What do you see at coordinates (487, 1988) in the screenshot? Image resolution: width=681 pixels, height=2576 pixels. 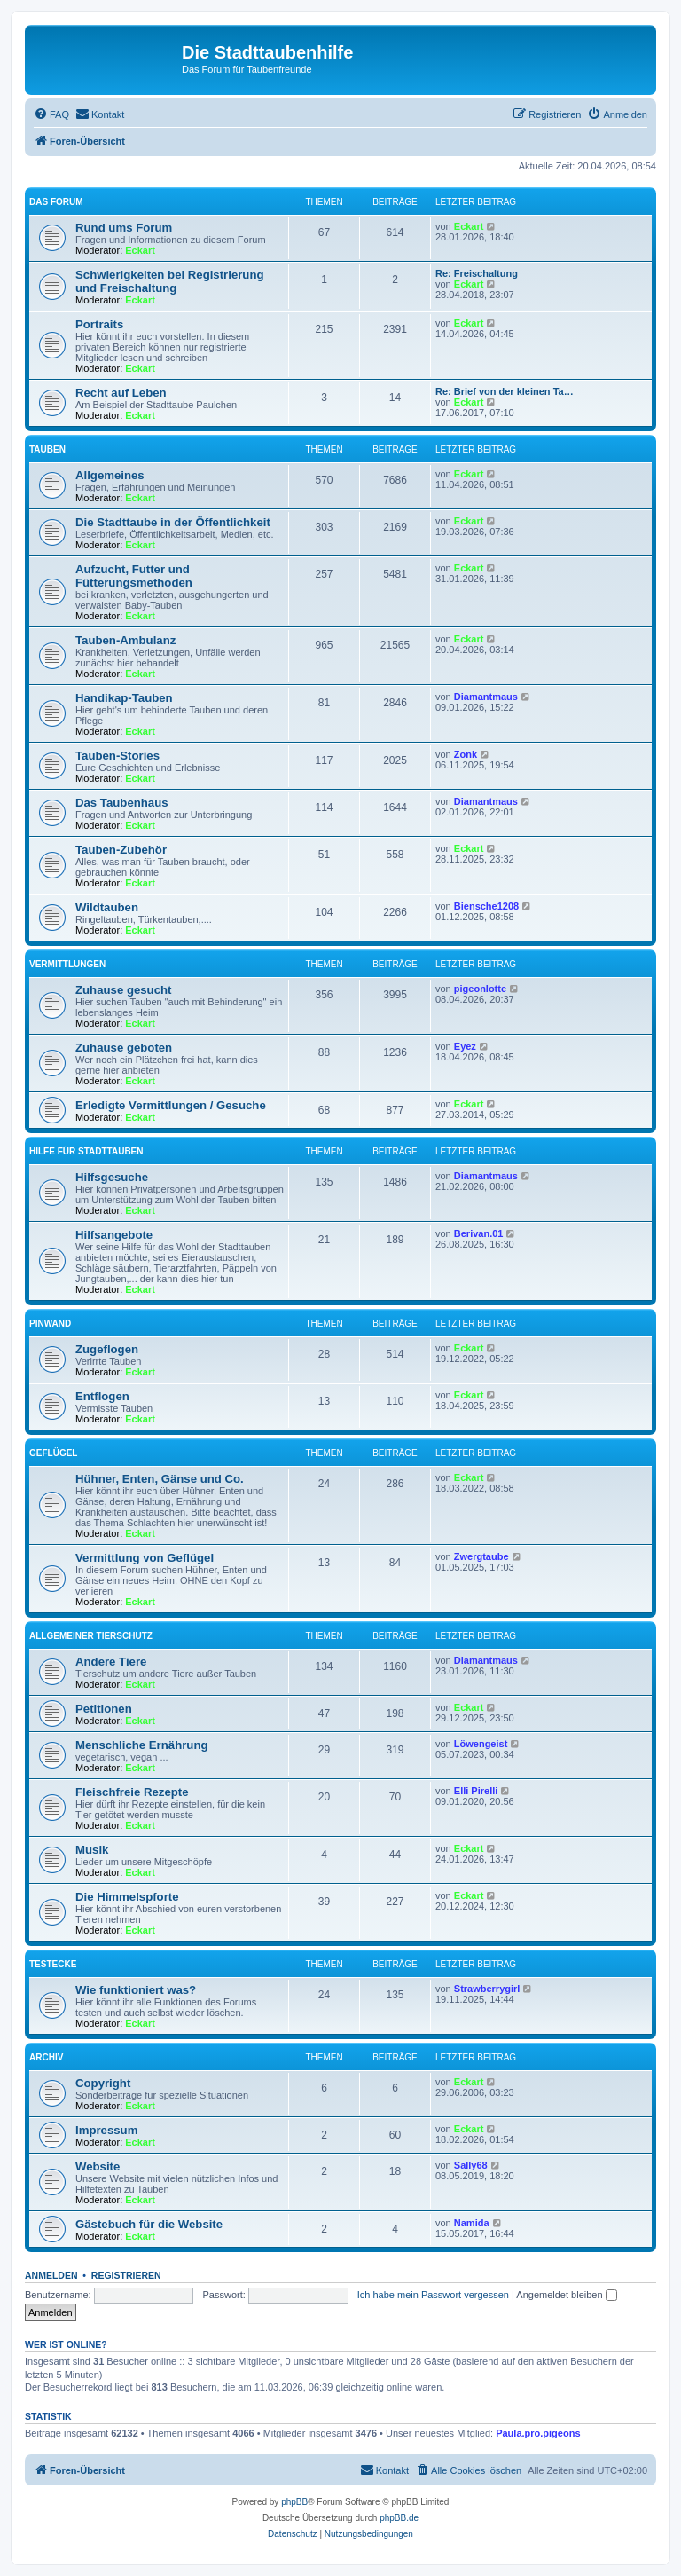 I see `Strawberrygirl` at bounding box center [487, 1988].